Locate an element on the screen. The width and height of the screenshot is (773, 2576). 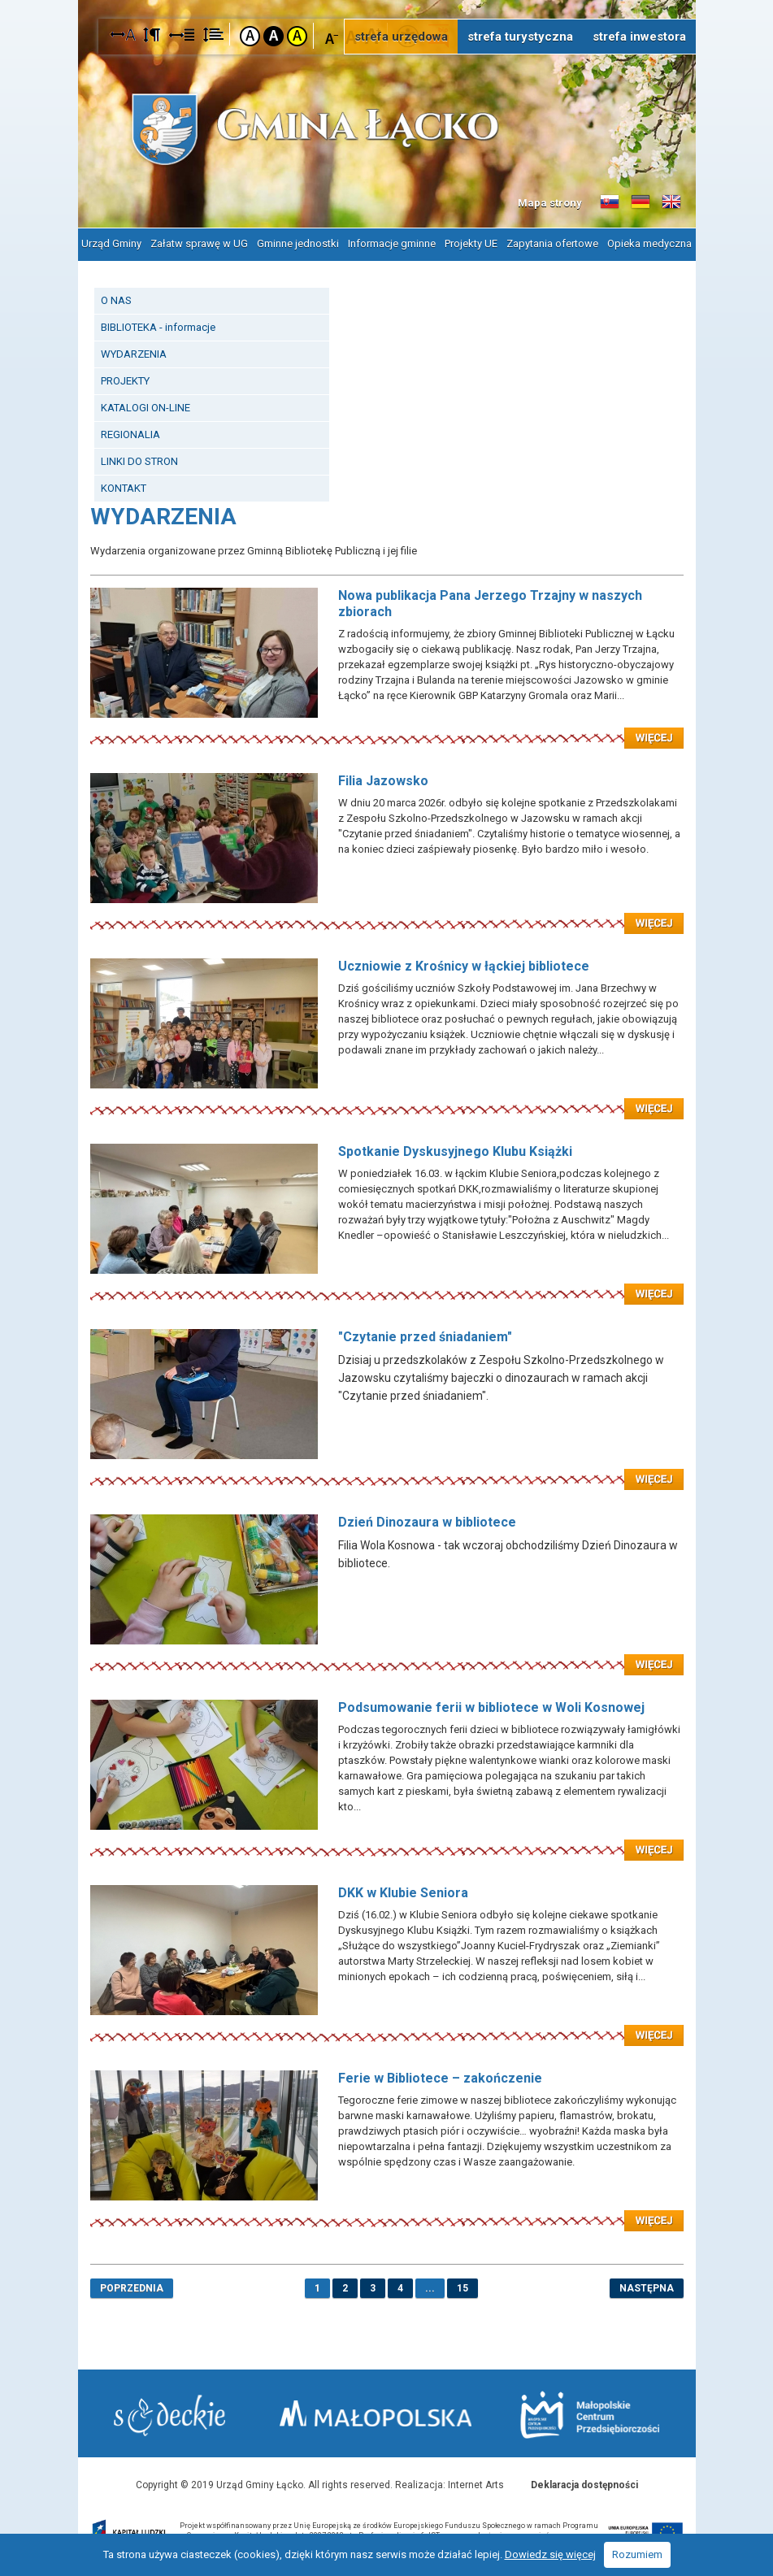
LINKI DO STRON is located at coordinates (139, 460).